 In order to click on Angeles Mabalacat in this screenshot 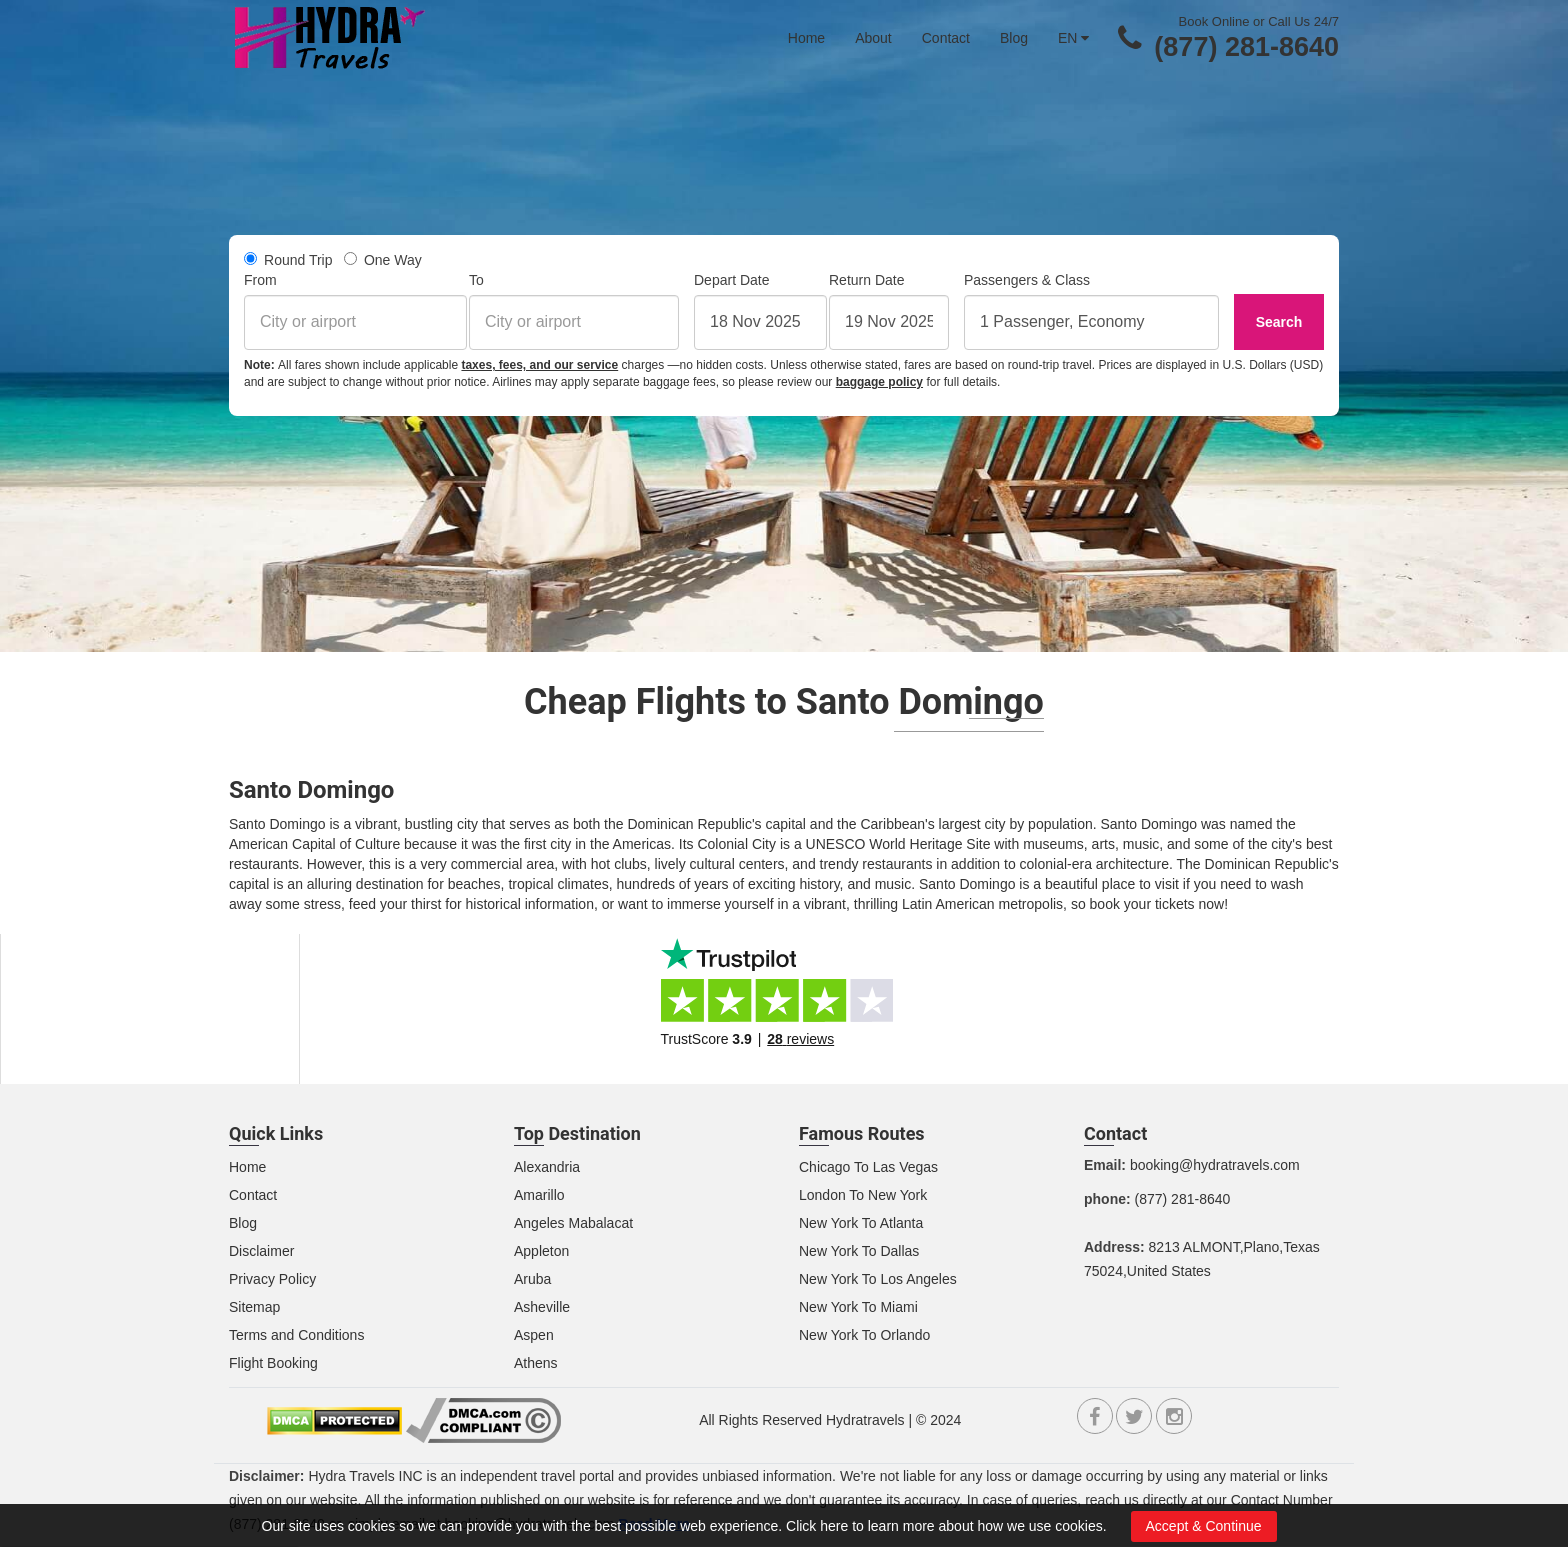, I will do `click(573, 1223)`.